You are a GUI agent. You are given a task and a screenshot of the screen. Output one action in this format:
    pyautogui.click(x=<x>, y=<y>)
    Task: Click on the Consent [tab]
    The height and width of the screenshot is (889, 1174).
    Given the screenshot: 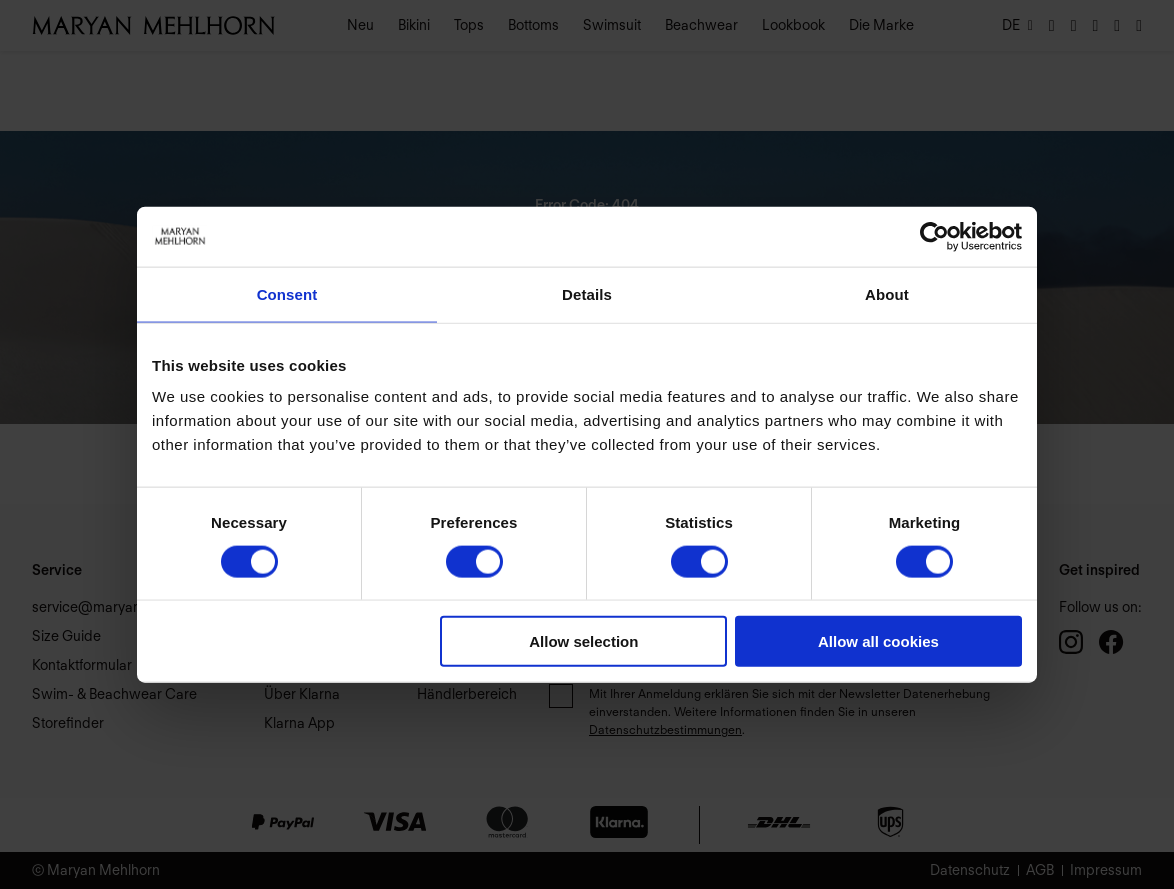 What is the action you would take?
    pyautogui.click(x=287, y=293)
    